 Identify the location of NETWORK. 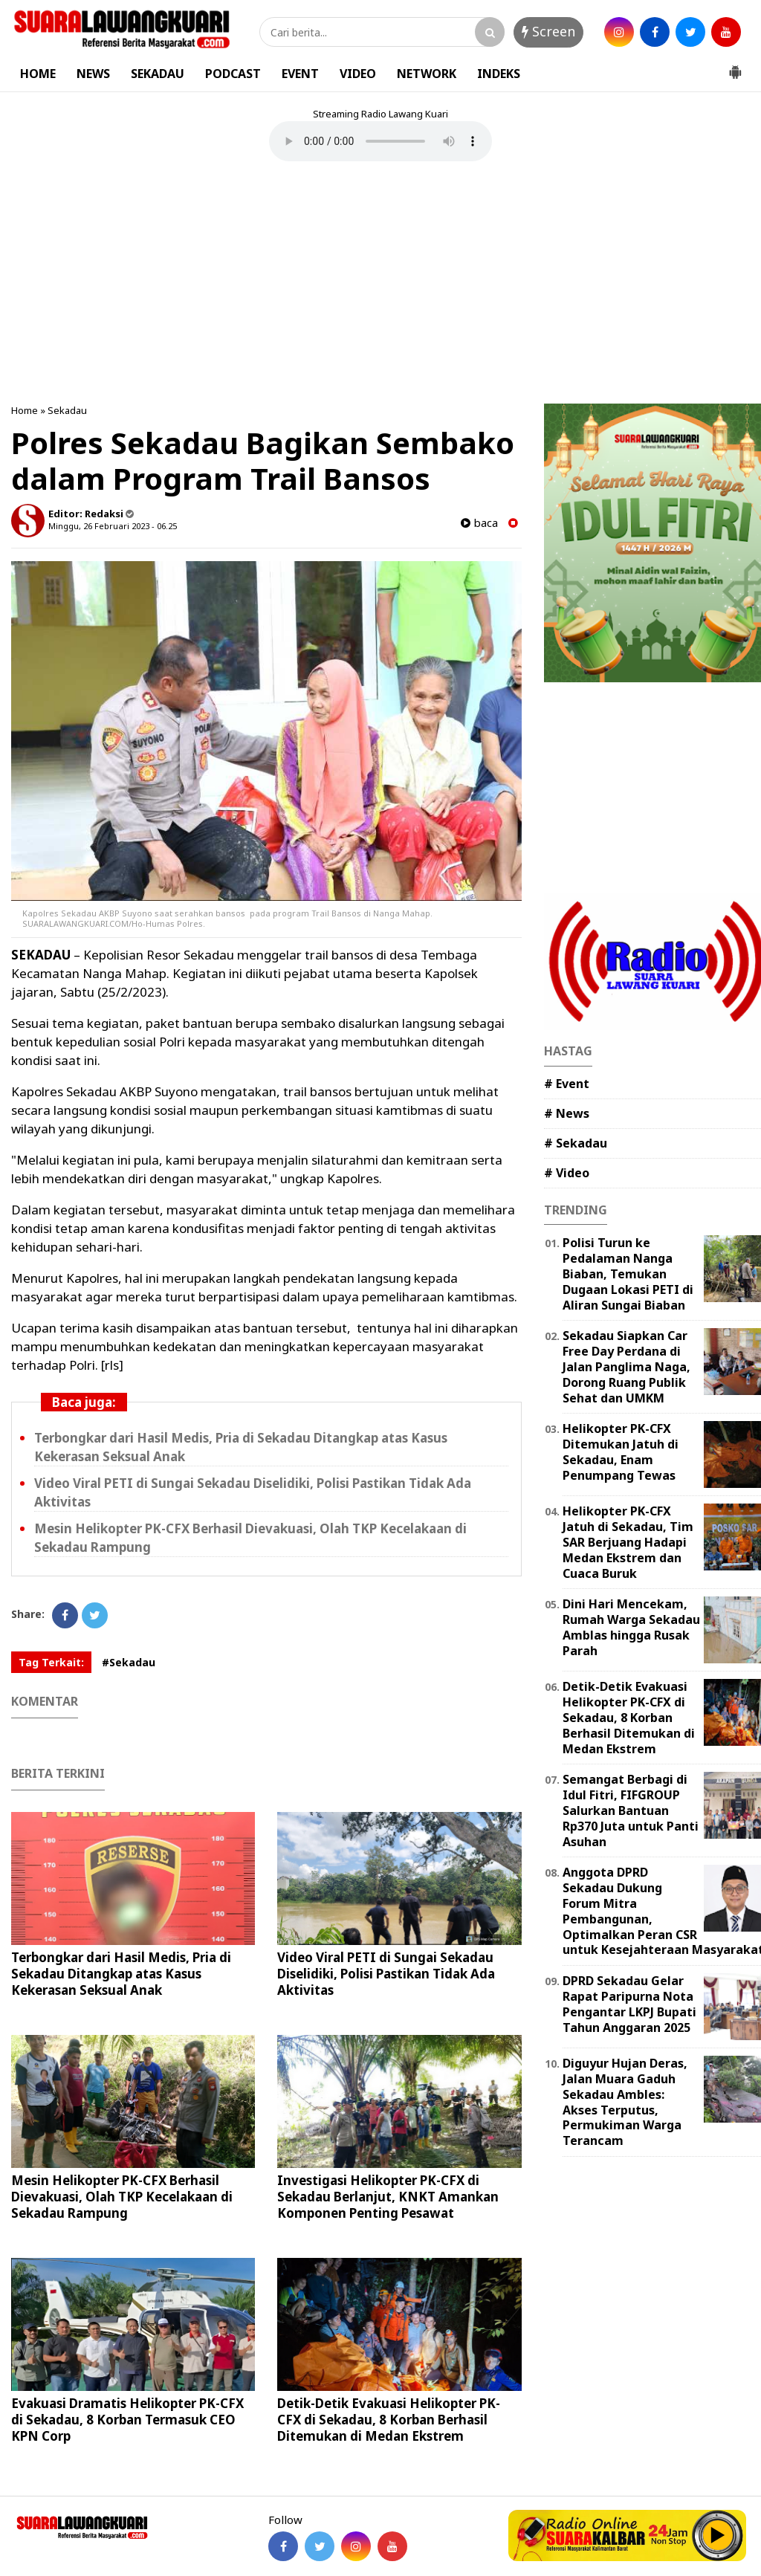
(426, 73).